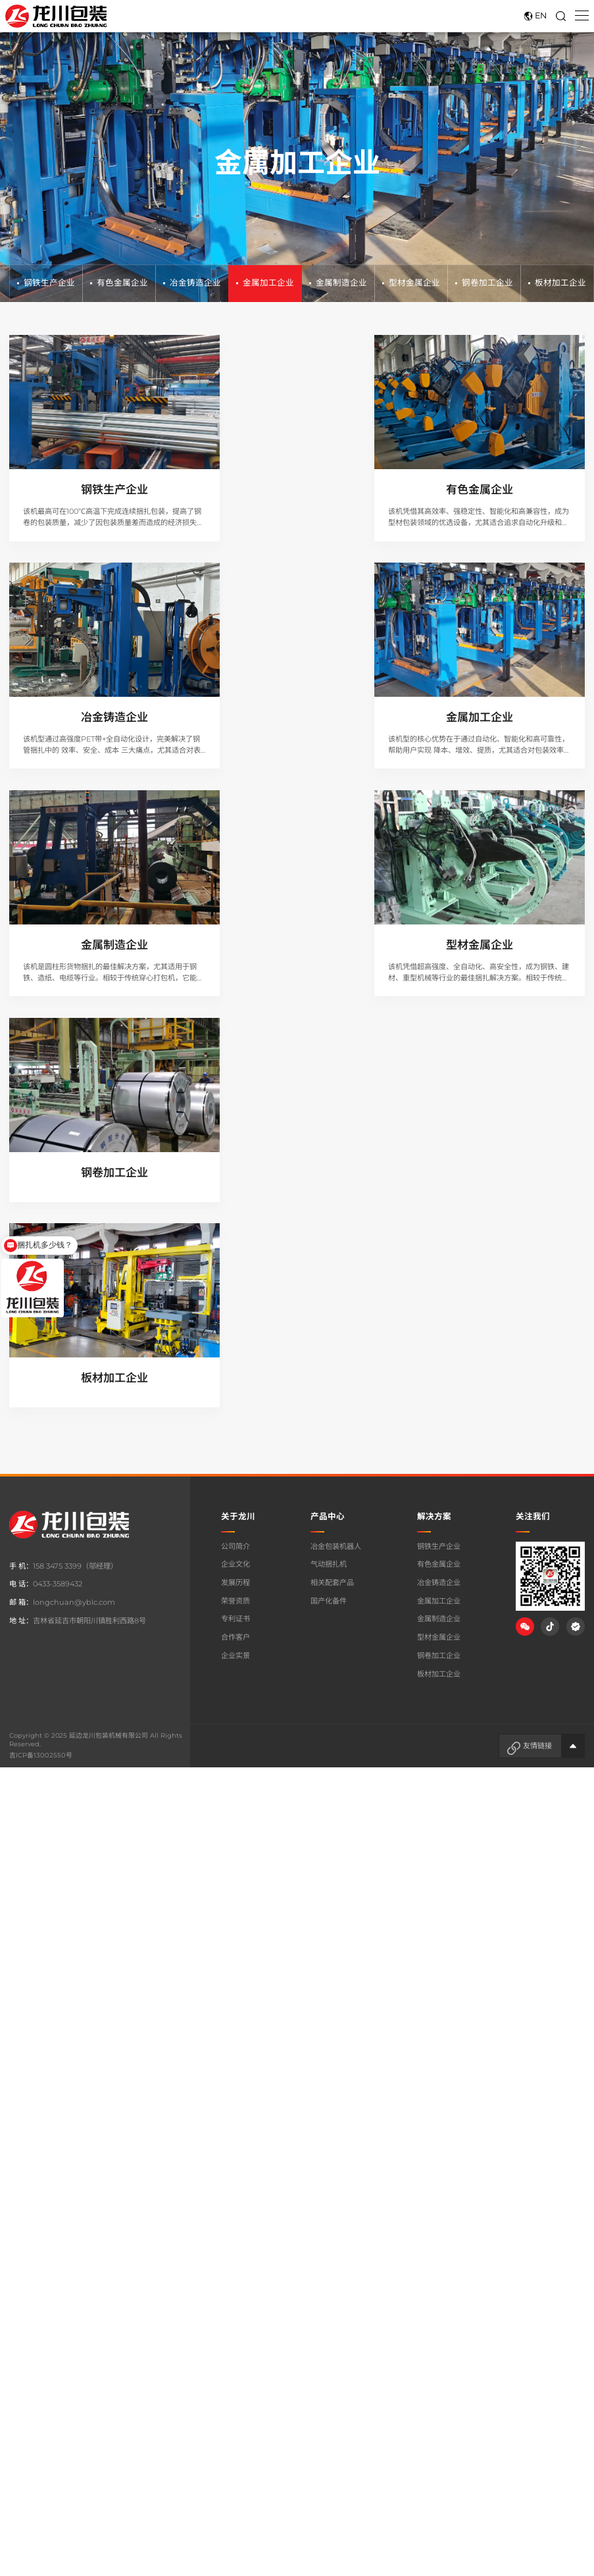  Describe the element at coordinates (265, 283) in the screenshot. I see `金属加工企业` at that location.